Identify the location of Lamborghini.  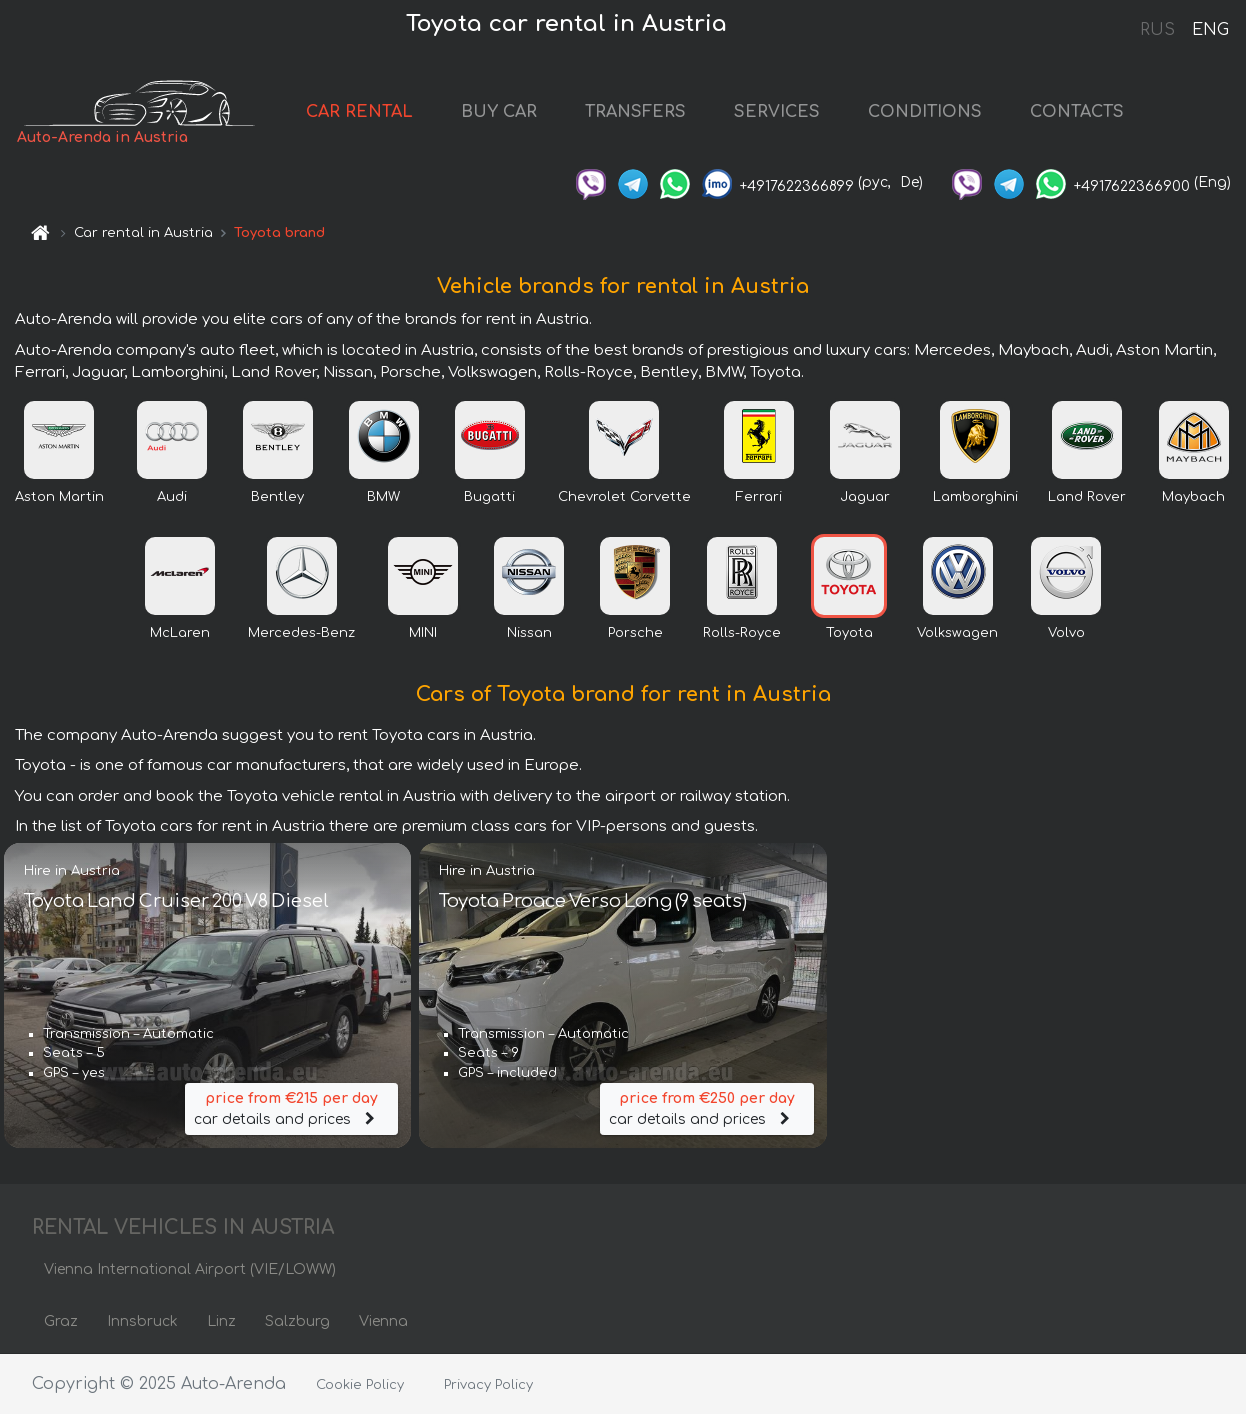
(975, 497).